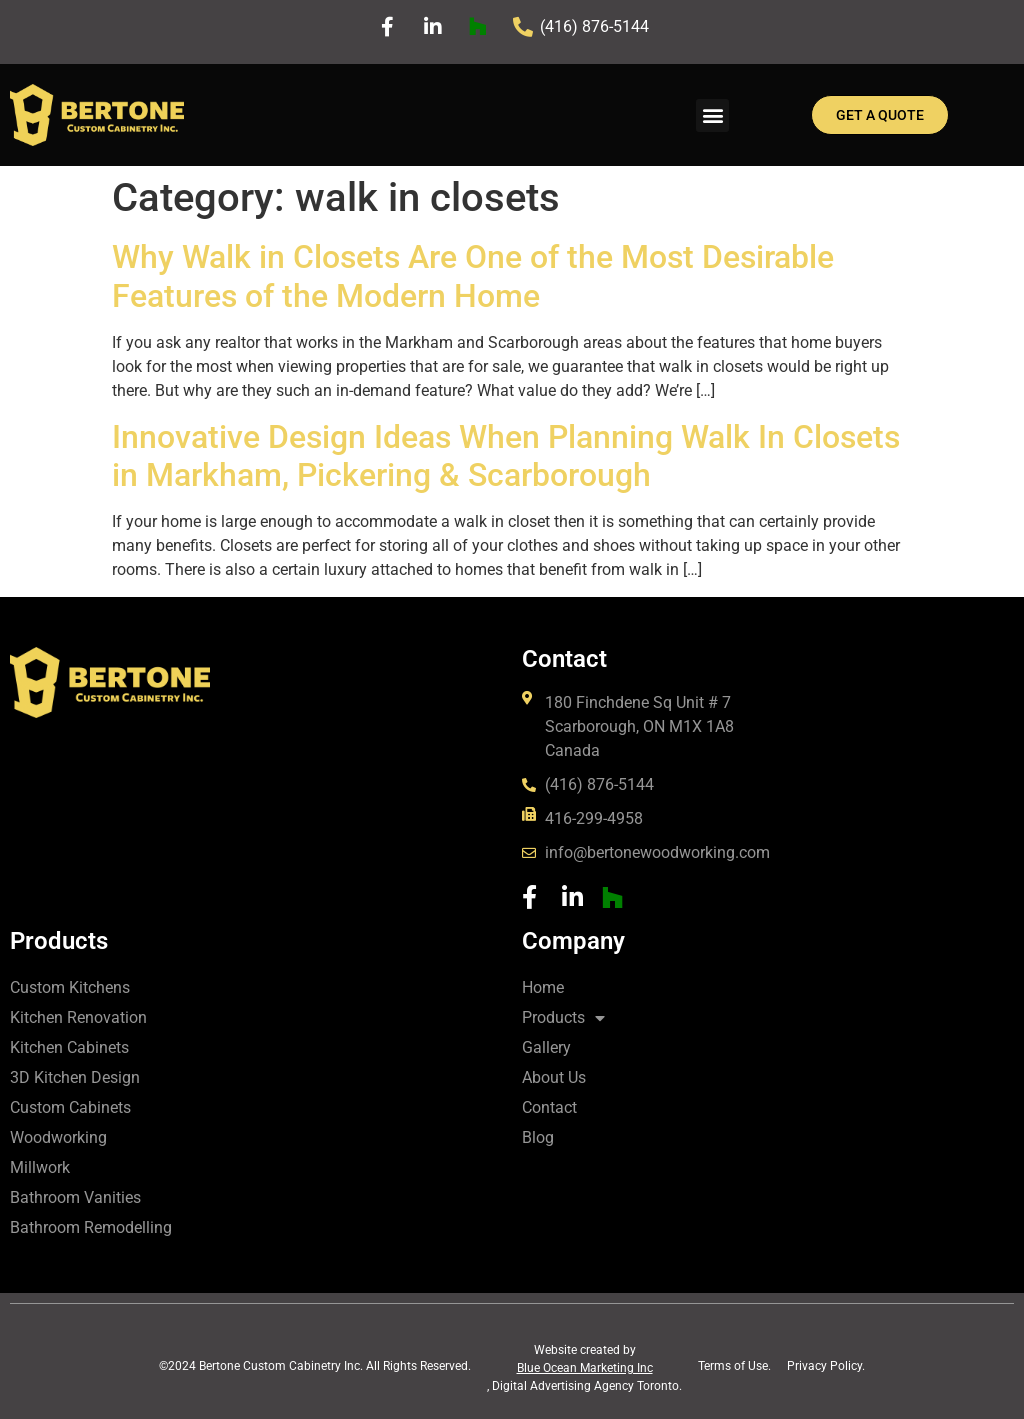  What do you see at coordinates (543, 987) in the screenshot?
I see `Home` at bounding box center [543, 987].